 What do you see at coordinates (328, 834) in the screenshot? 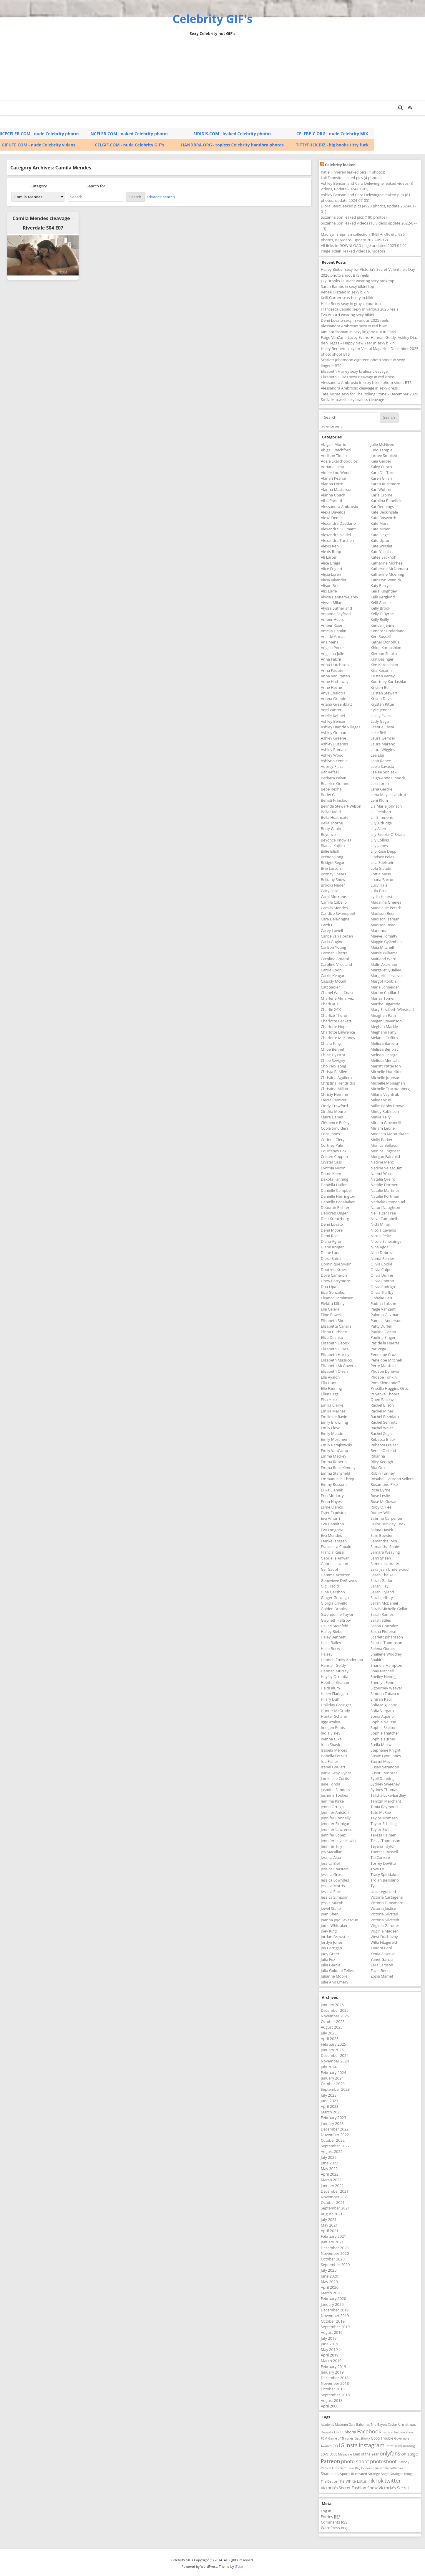
I see `Beyonce` at bounding box center [328, 834].